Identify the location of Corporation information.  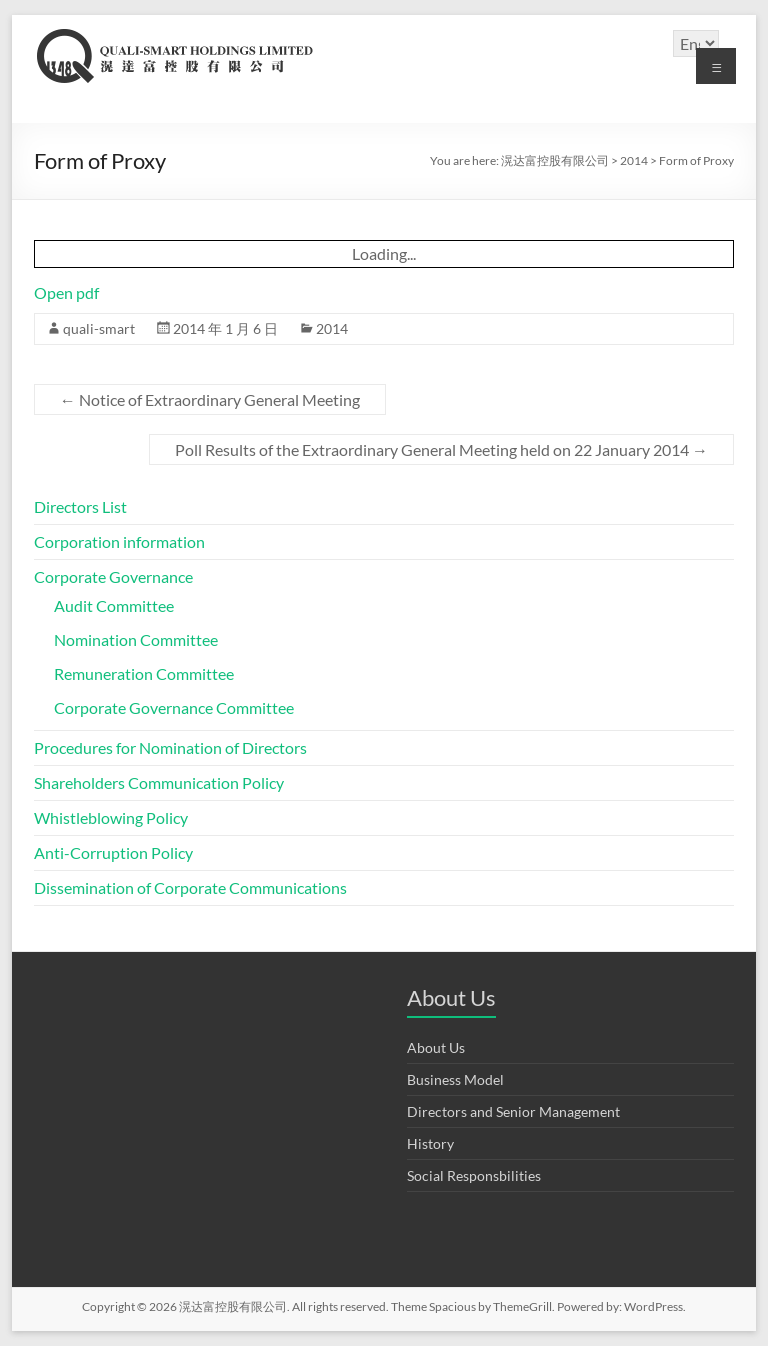
(119, 541).